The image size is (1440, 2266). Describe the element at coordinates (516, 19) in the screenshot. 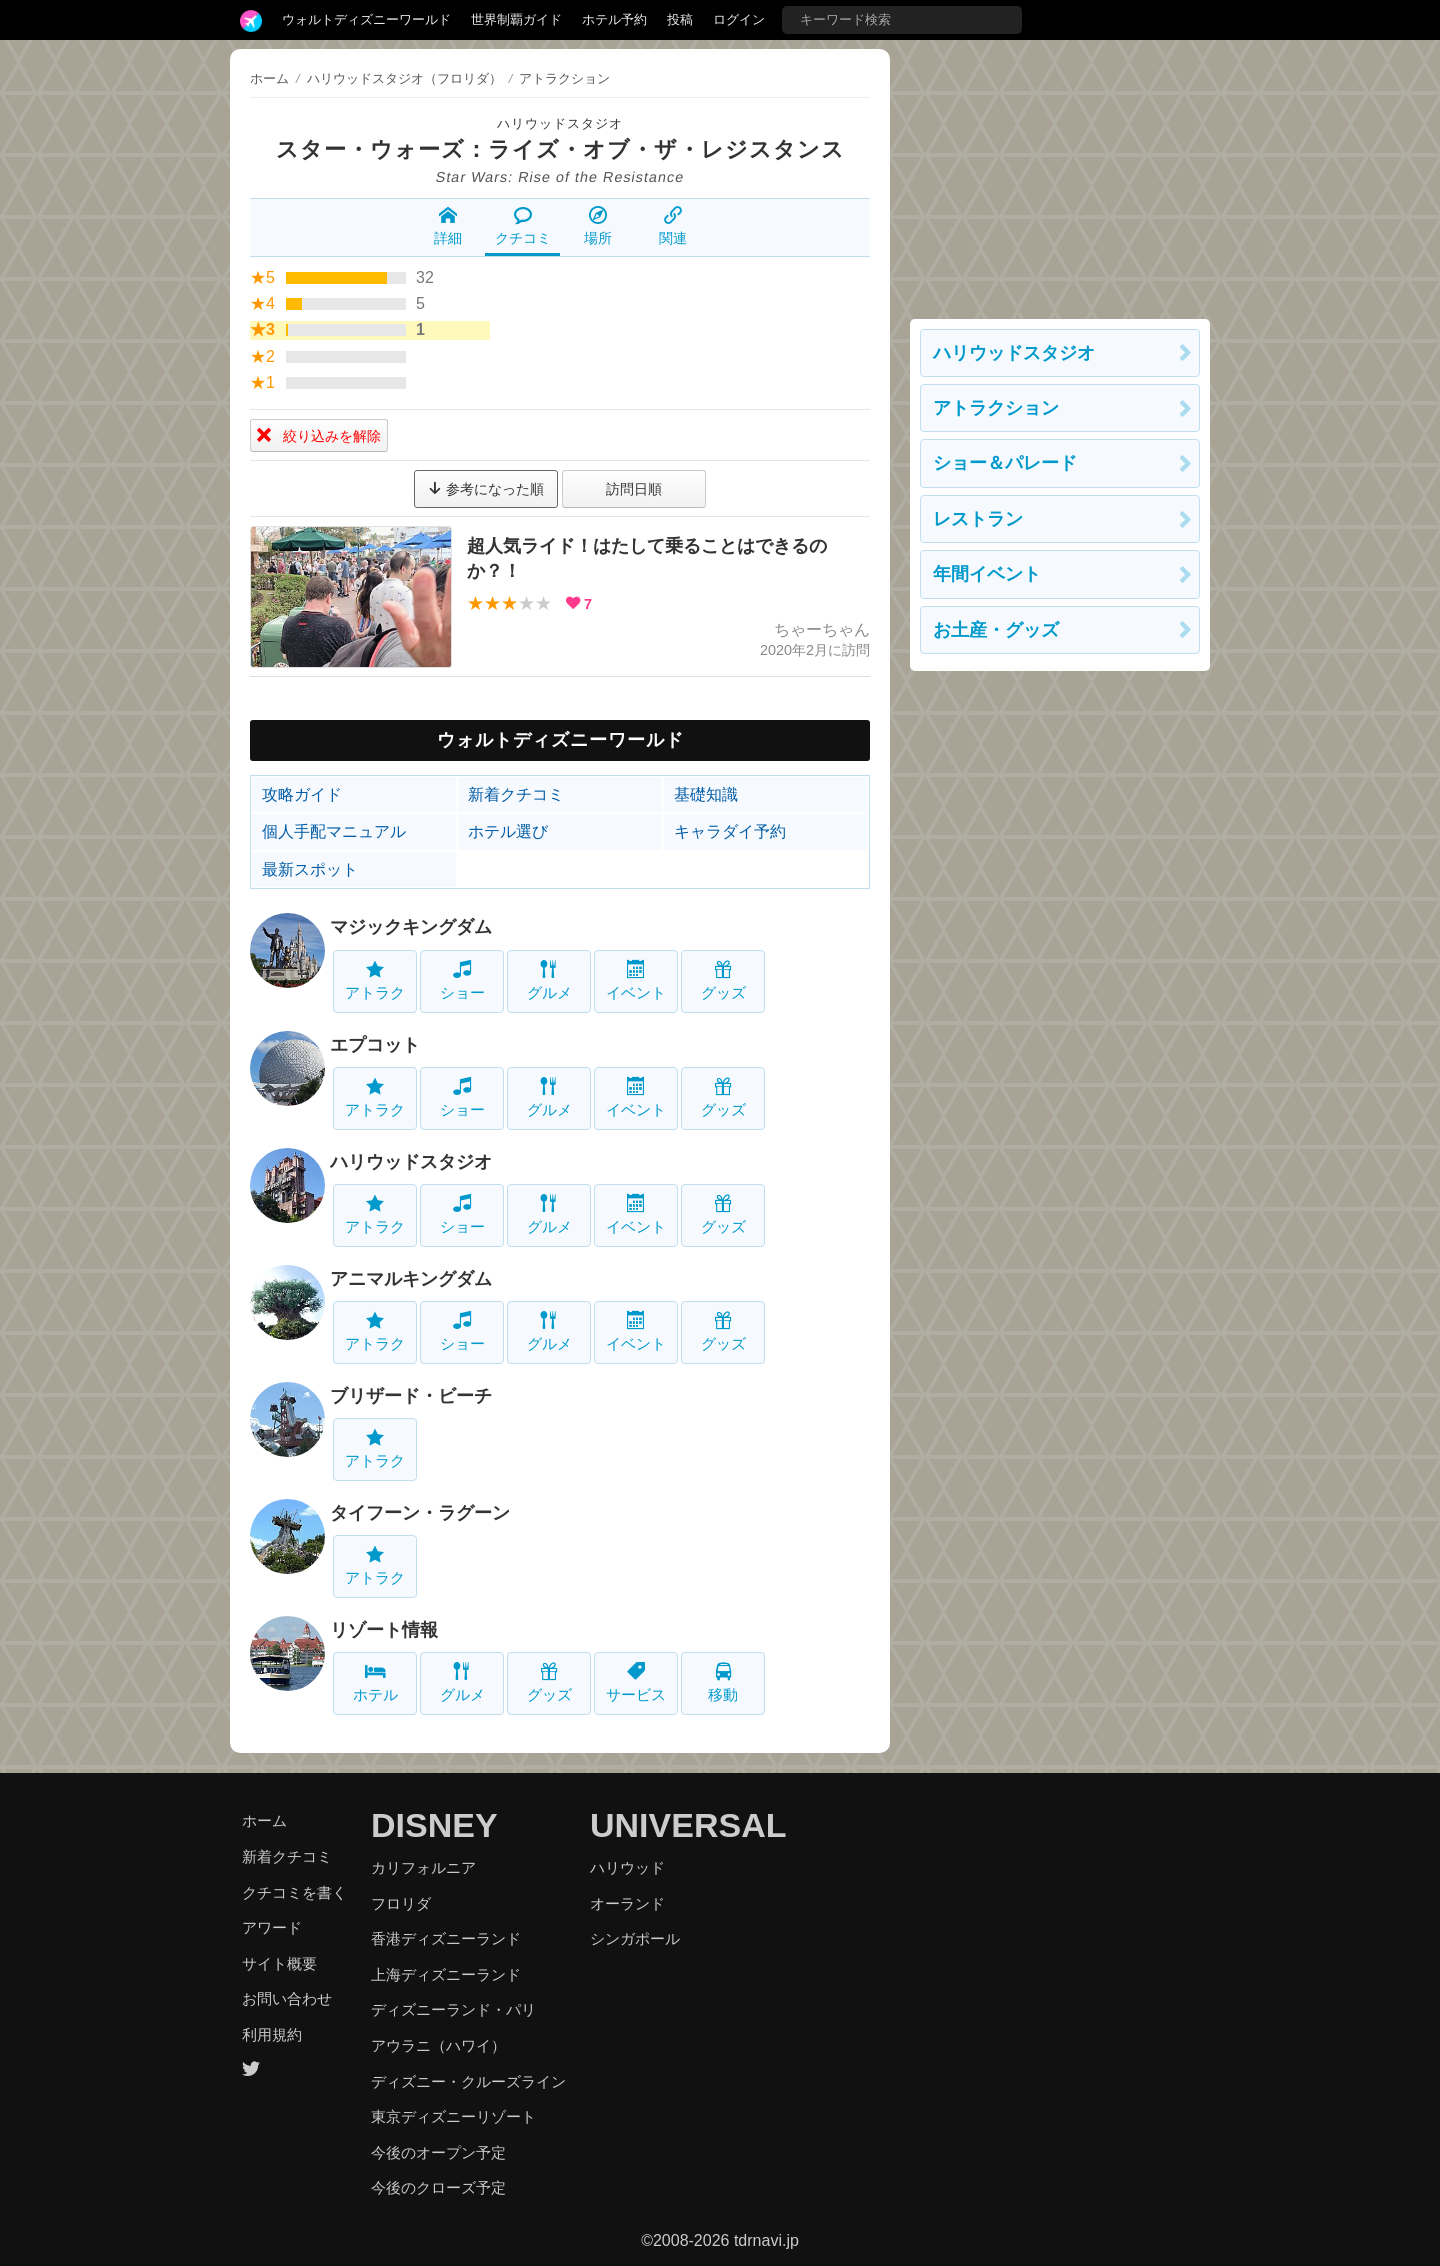

I see `世界制覇ガイド` at that location.